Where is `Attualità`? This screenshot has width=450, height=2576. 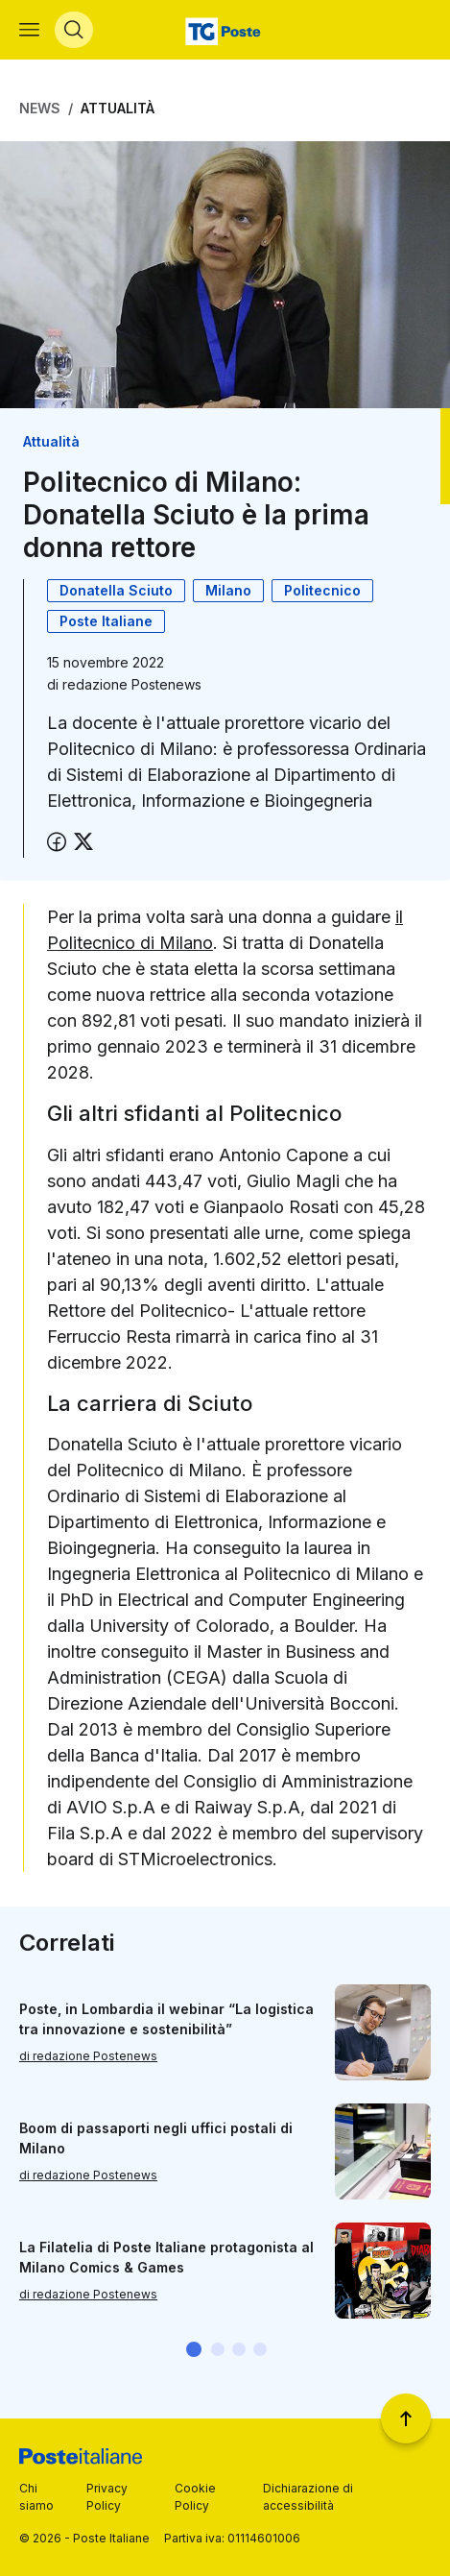 Attualità is located at coordinates (117, 108).